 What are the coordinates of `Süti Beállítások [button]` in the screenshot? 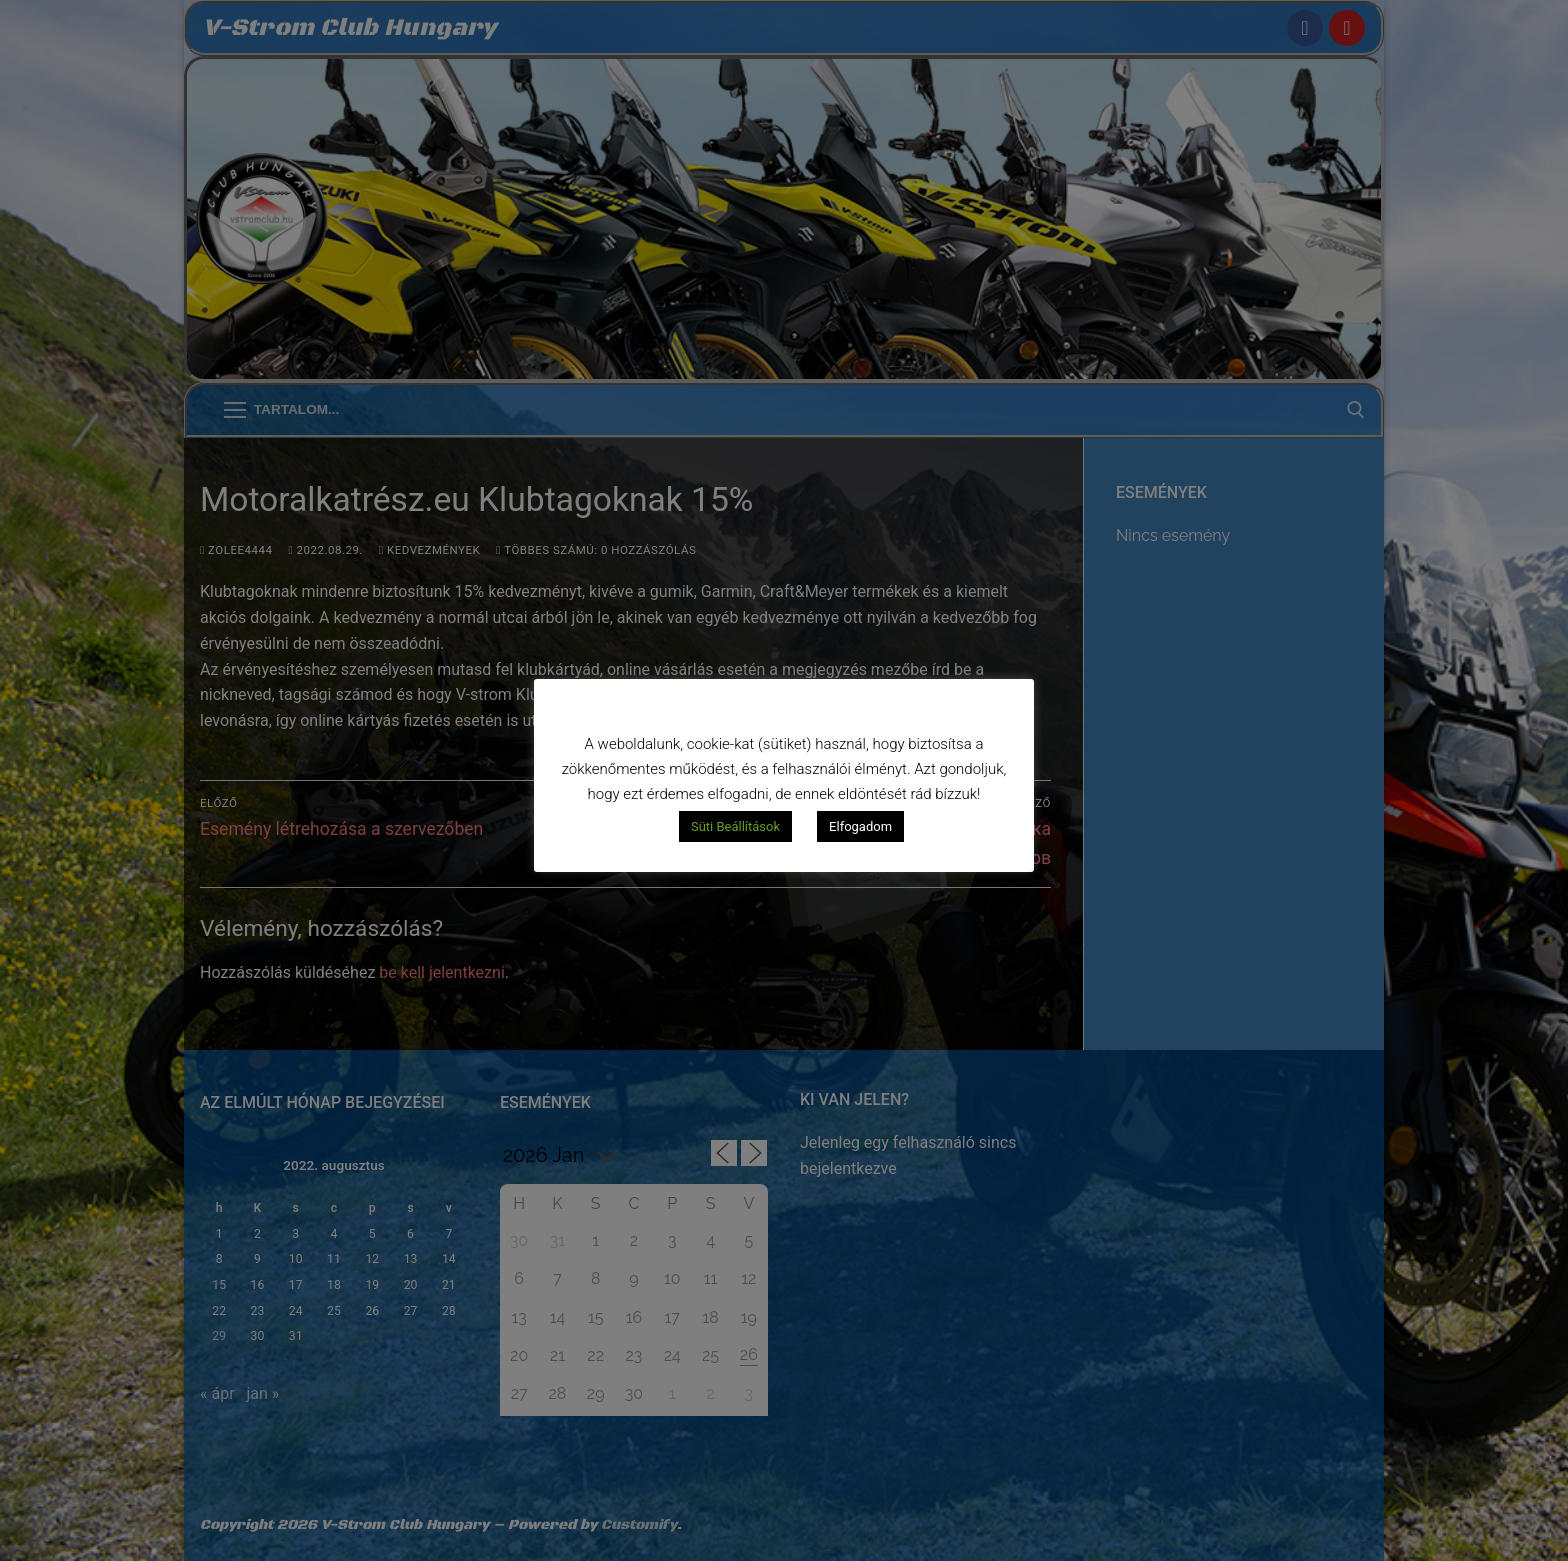 It's located at (735, 826).